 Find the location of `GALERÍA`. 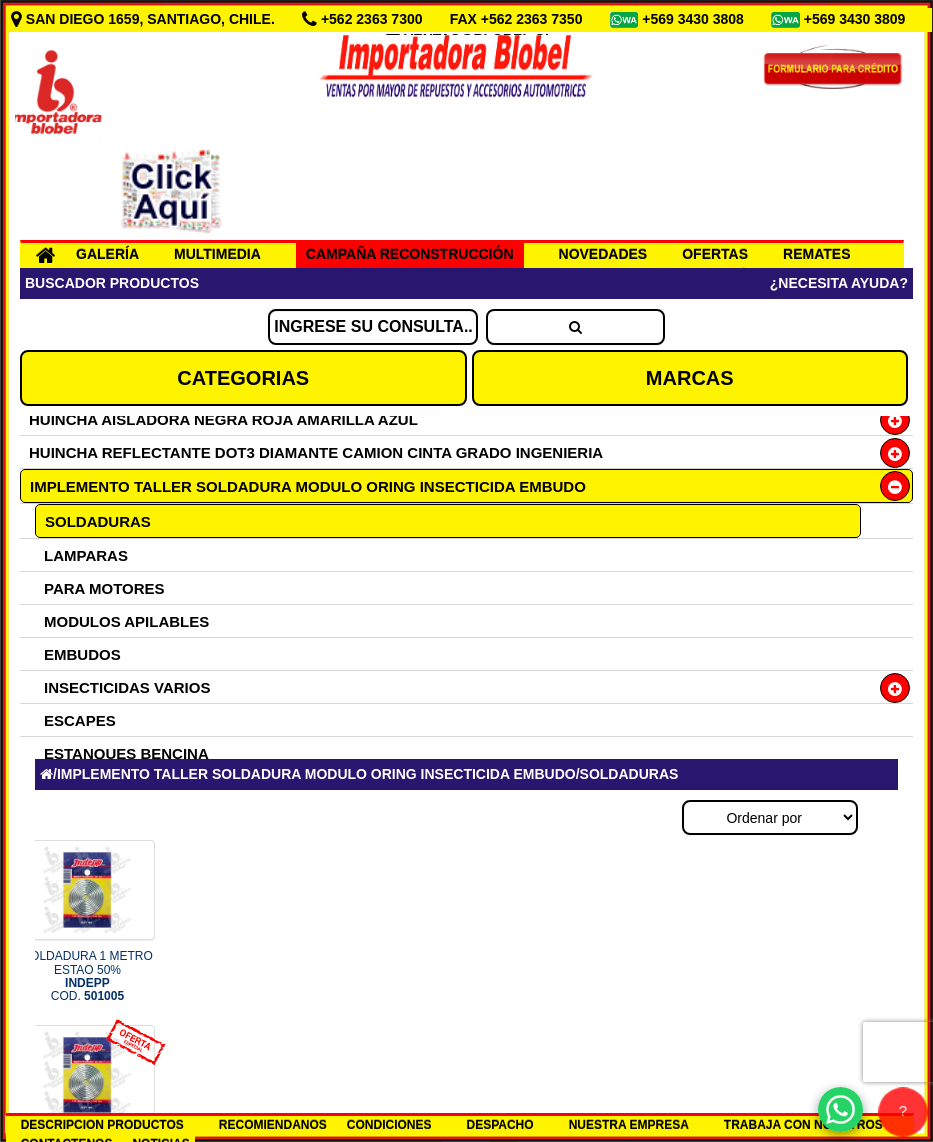

GALERÍA is located at coordinates (107, 254).